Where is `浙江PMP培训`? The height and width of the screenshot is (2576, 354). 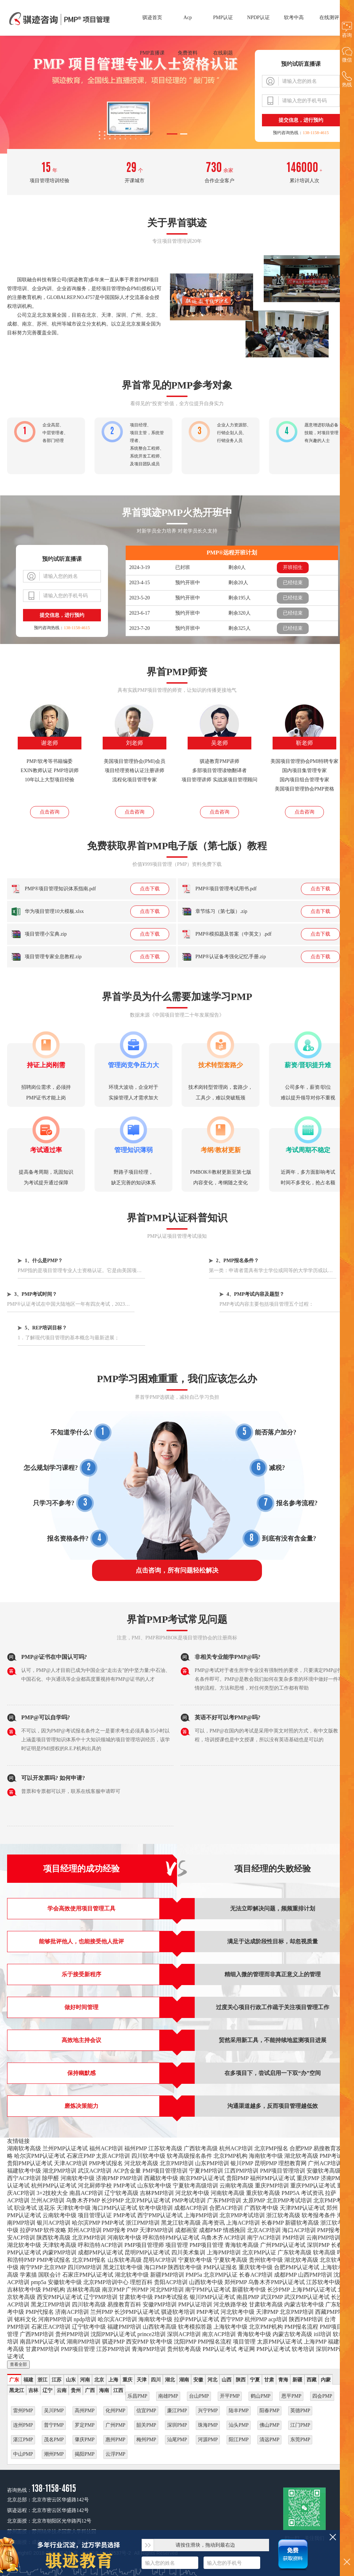 浙江PMP培训 is located at coordinates (143, 2223).